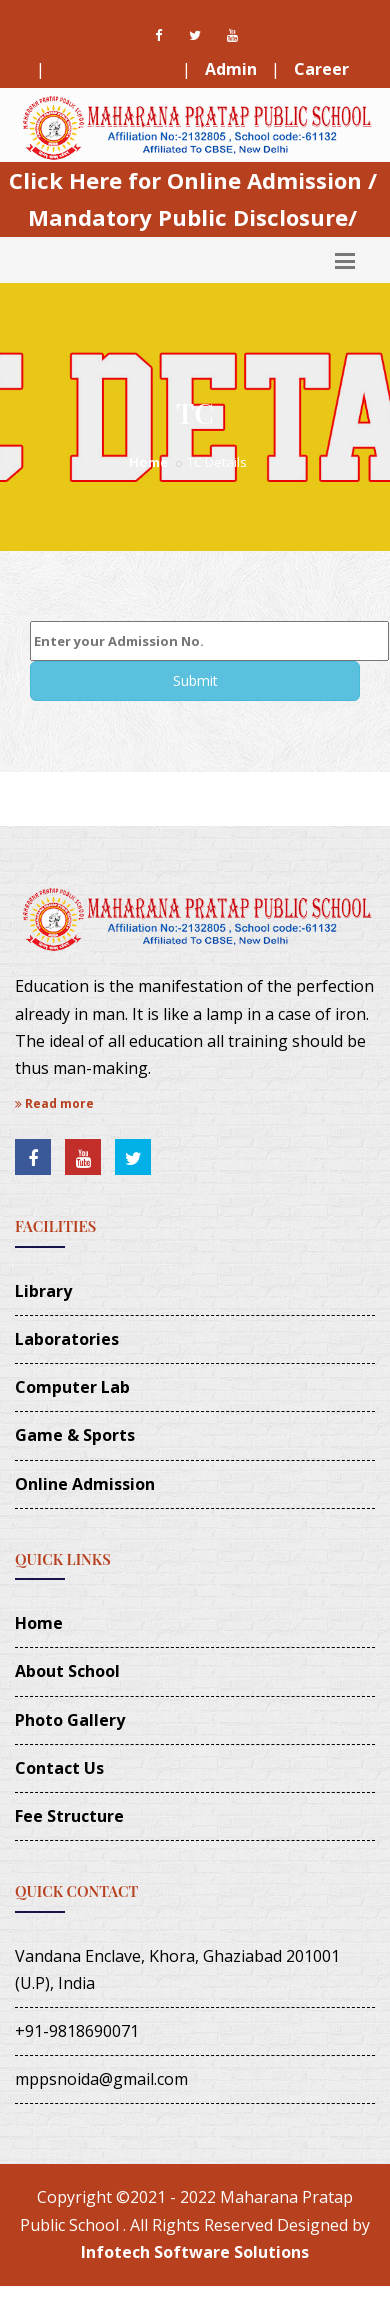  I want to click on About School, so click(67, 1671).